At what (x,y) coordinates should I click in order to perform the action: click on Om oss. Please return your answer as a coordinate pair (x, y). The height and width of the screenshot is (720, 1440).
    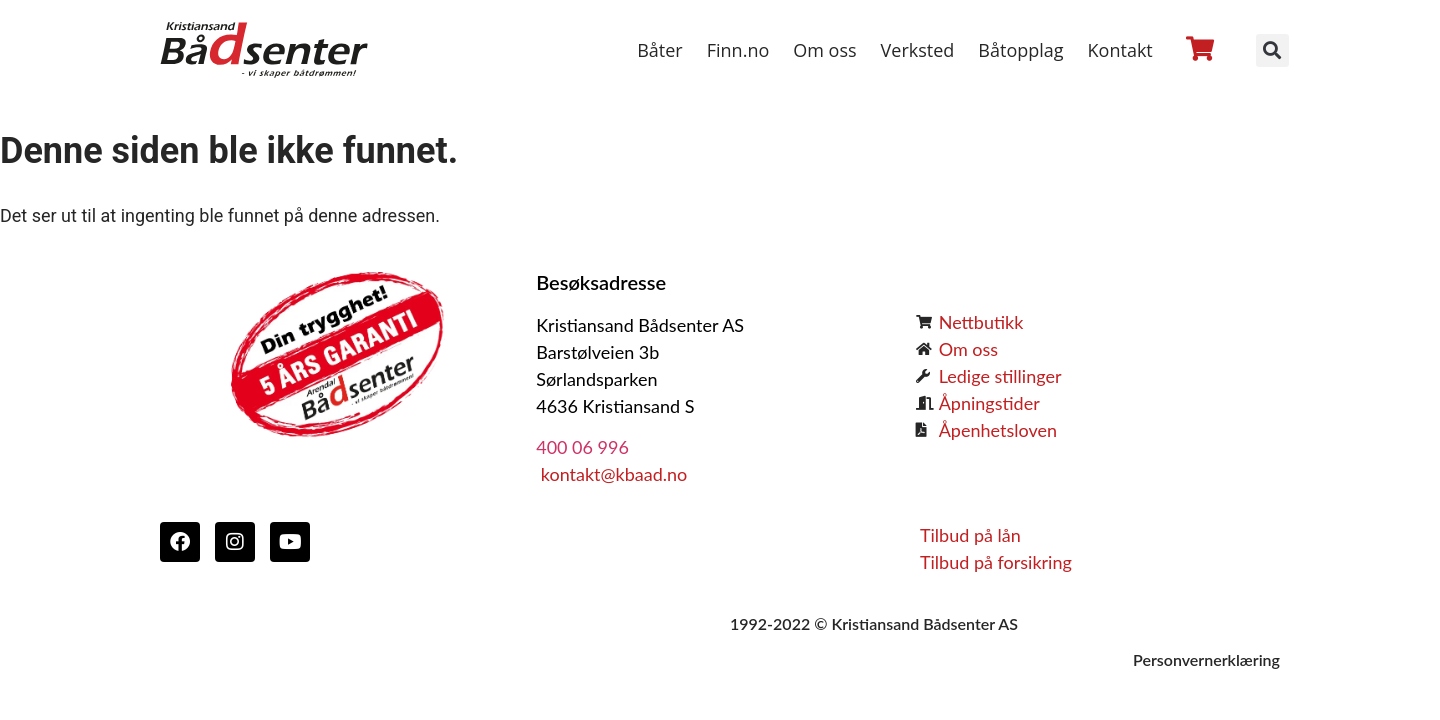
    Looking at the image, I should click on (824, 50).